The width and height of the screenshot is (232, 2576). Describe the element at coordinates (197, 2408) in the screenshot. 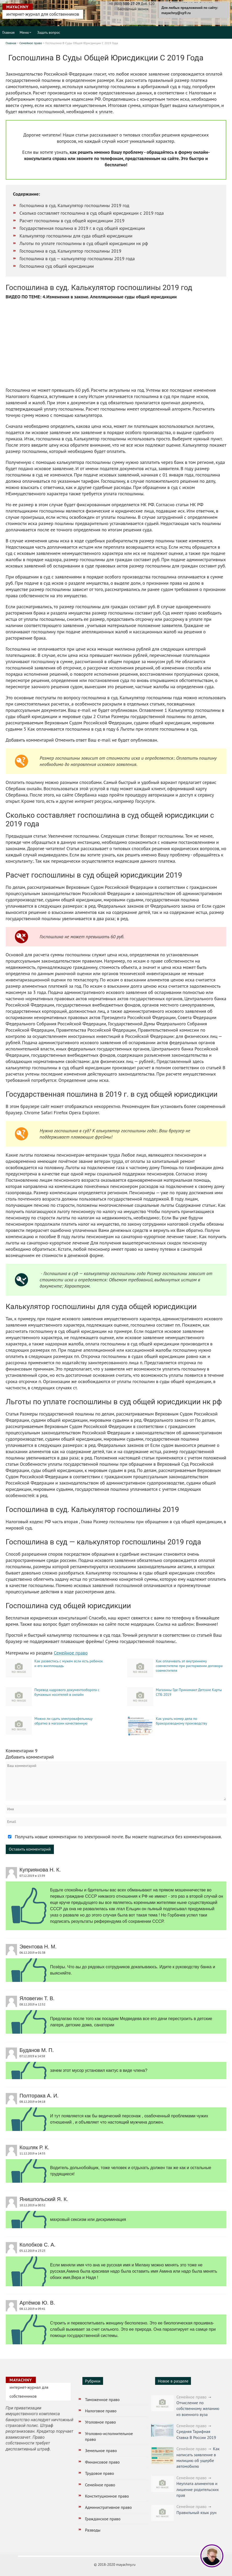

I see `Отчисление по собственному желанию из военного вуза` at that location.